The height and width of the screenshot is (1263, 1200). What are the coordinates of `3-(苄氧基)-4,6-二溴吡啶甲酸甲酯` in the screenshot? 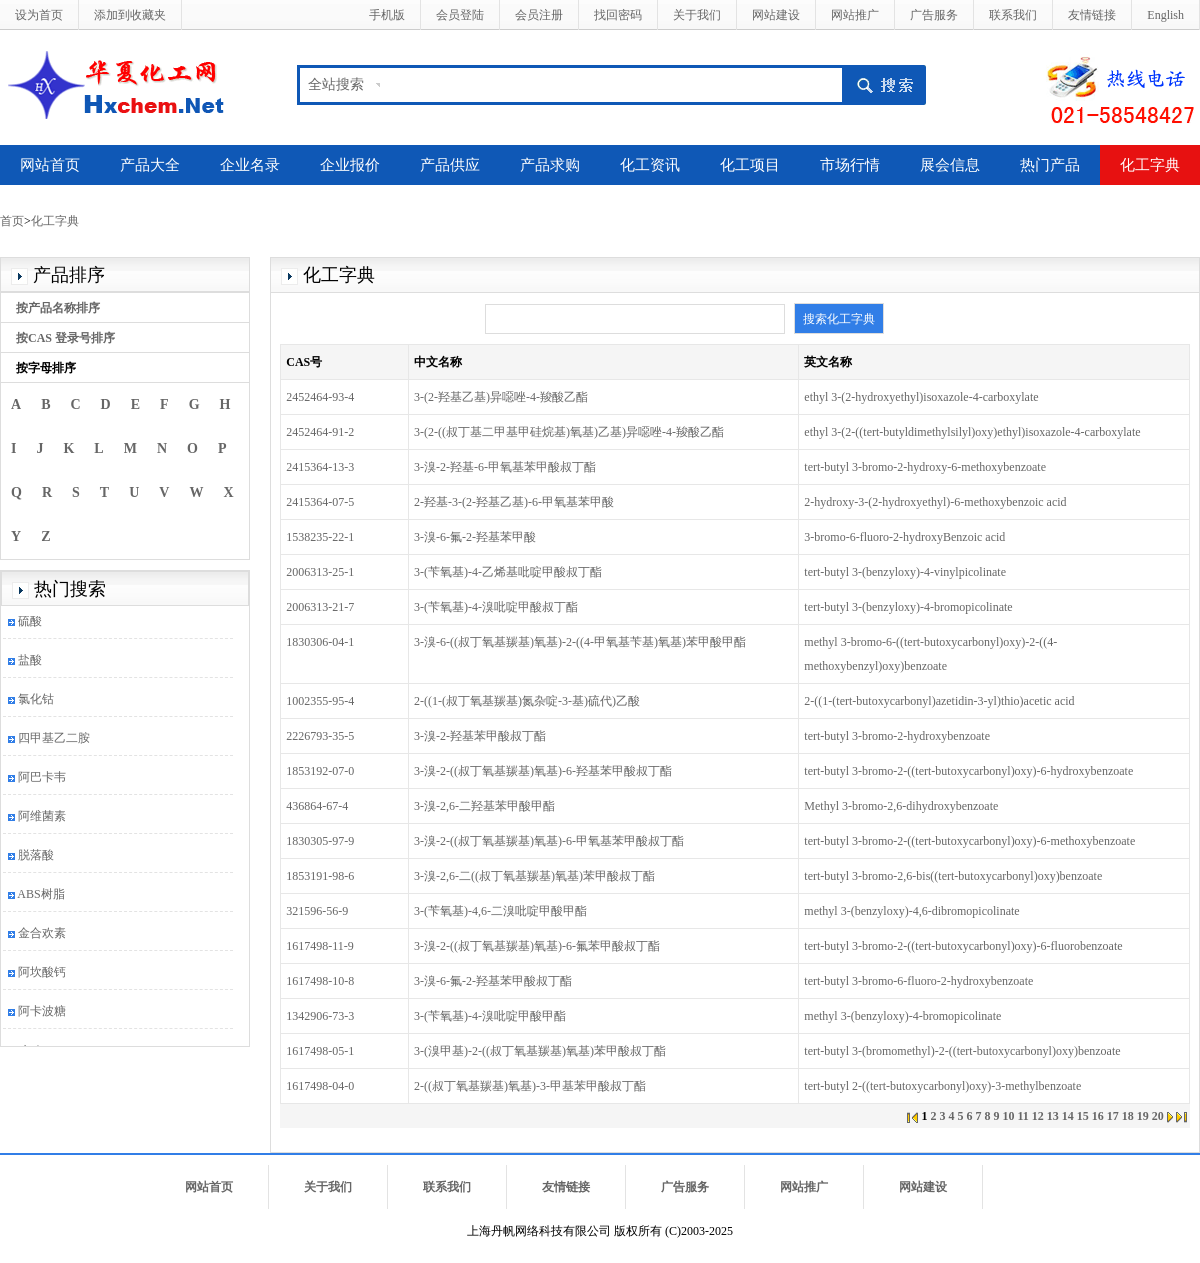 It's located at (500, 911).